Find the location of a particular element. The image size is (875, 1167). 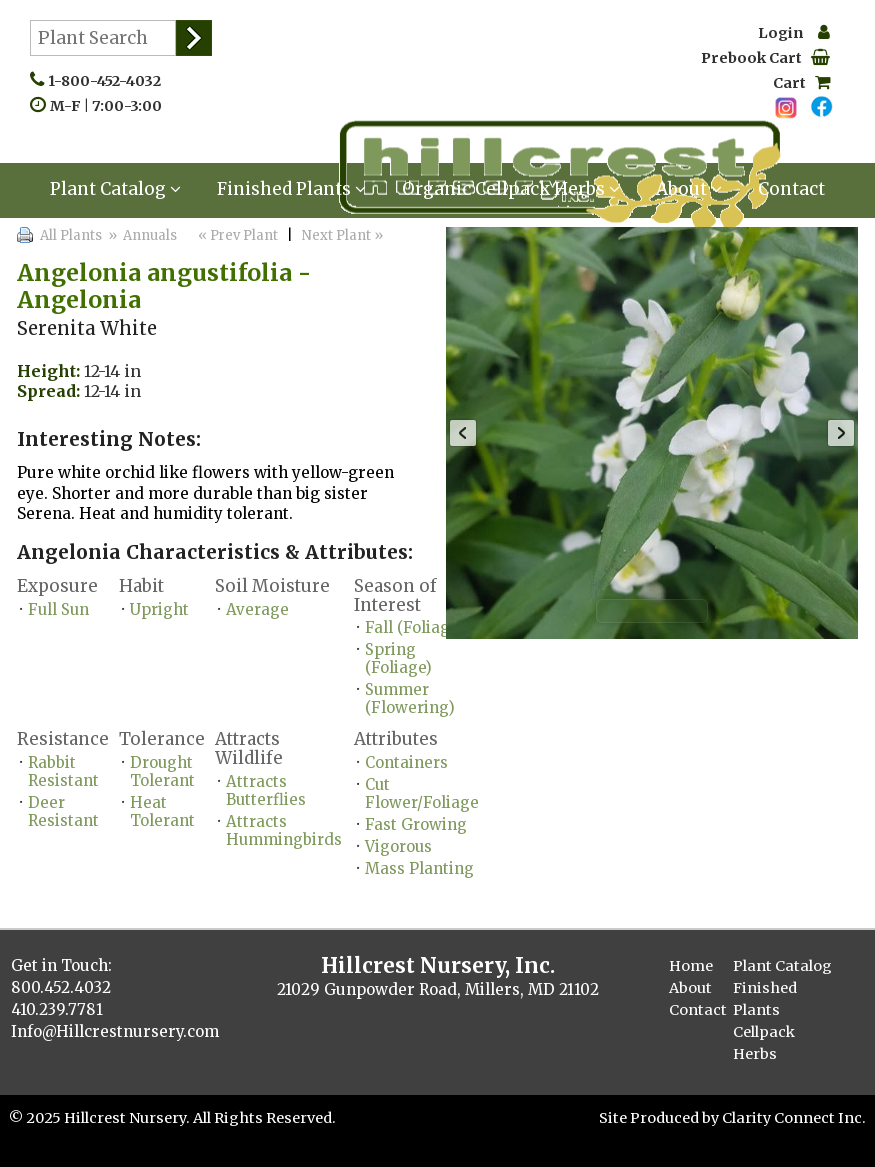

Drought Tolerant is located at coordinates (162, 771).